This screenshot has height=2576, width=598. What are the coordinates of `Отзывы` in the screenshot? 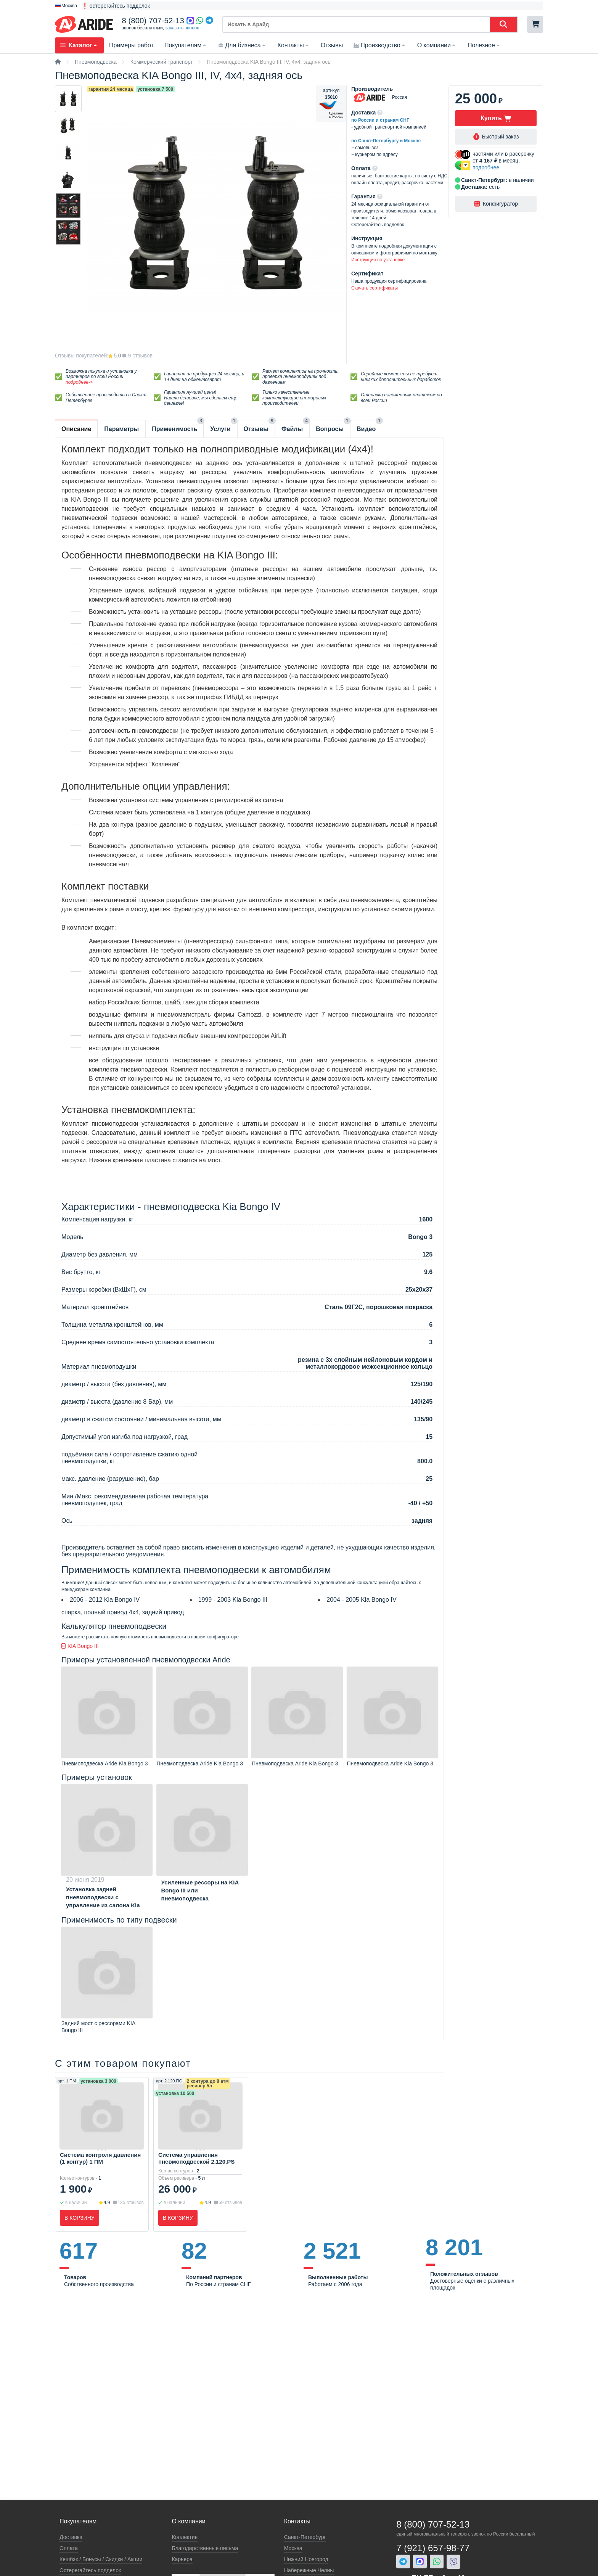 It's located at (332, 45).